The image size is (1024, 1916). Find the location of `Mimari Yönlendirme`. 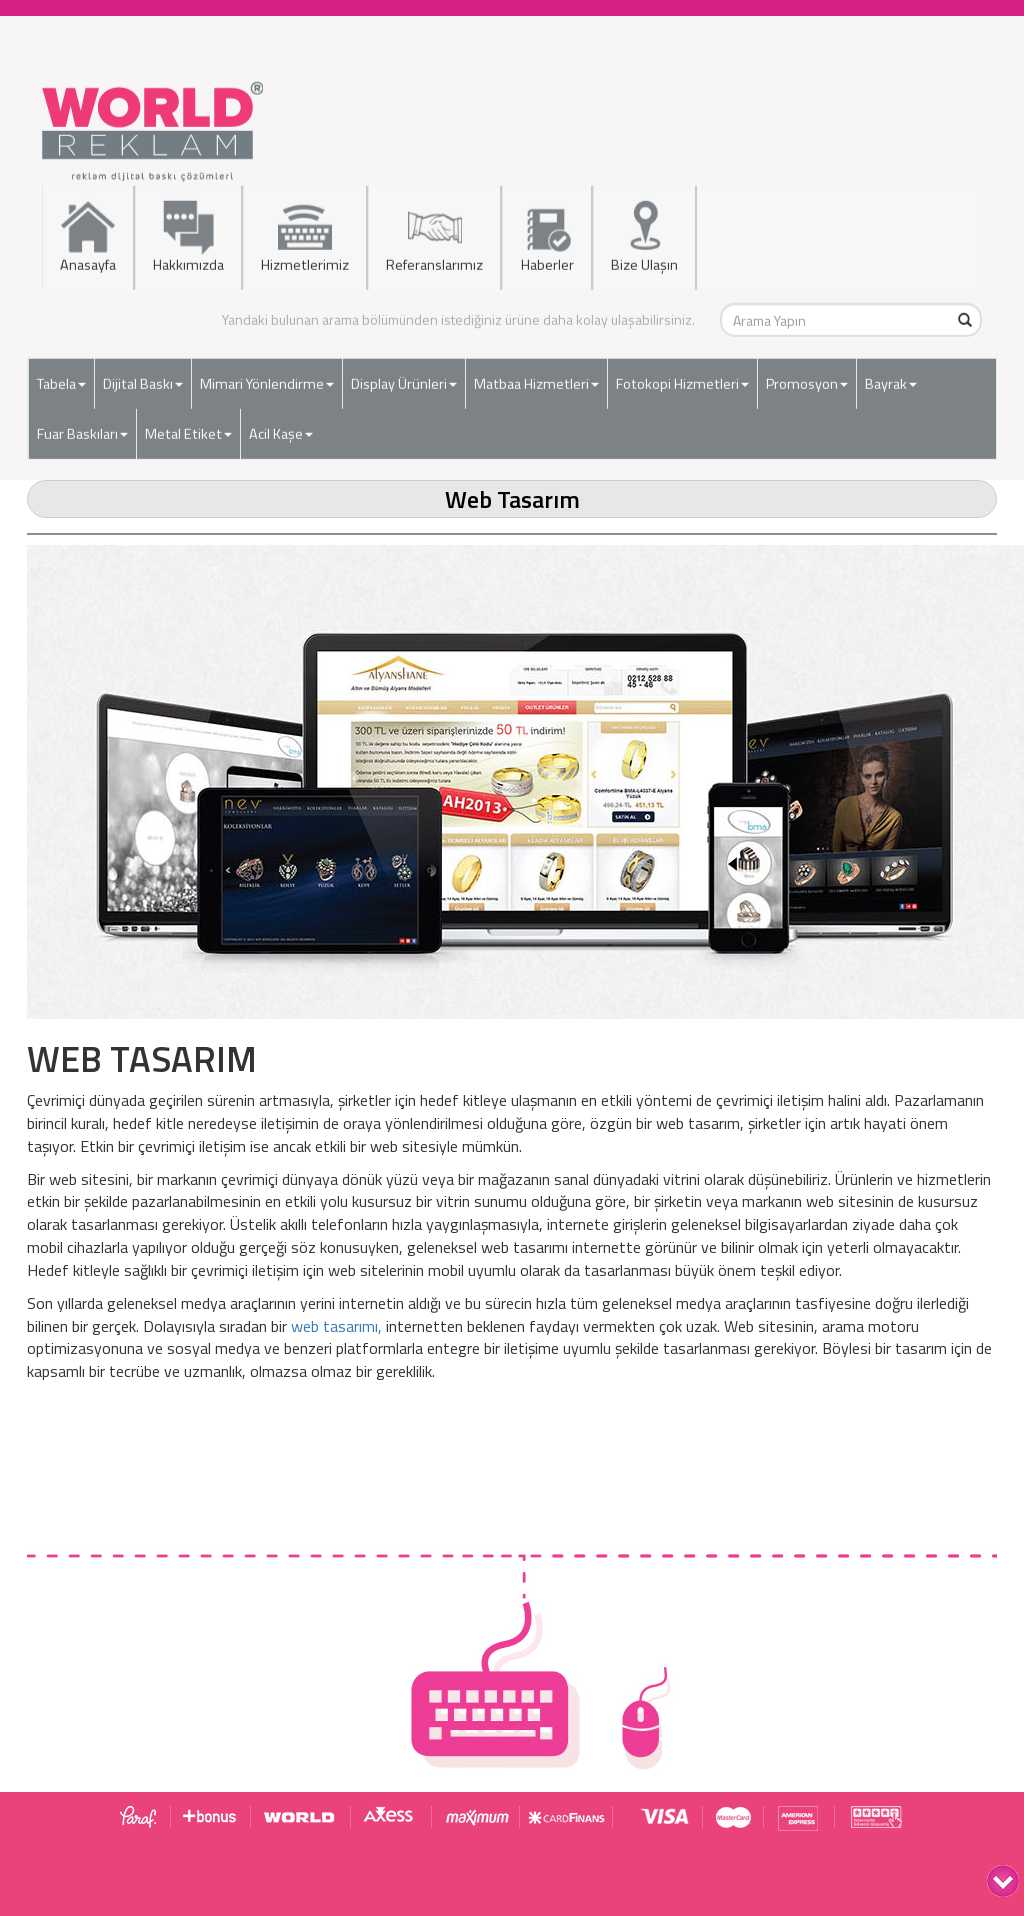

Mimari Yönlendirme is located at coordinates (267, 379).